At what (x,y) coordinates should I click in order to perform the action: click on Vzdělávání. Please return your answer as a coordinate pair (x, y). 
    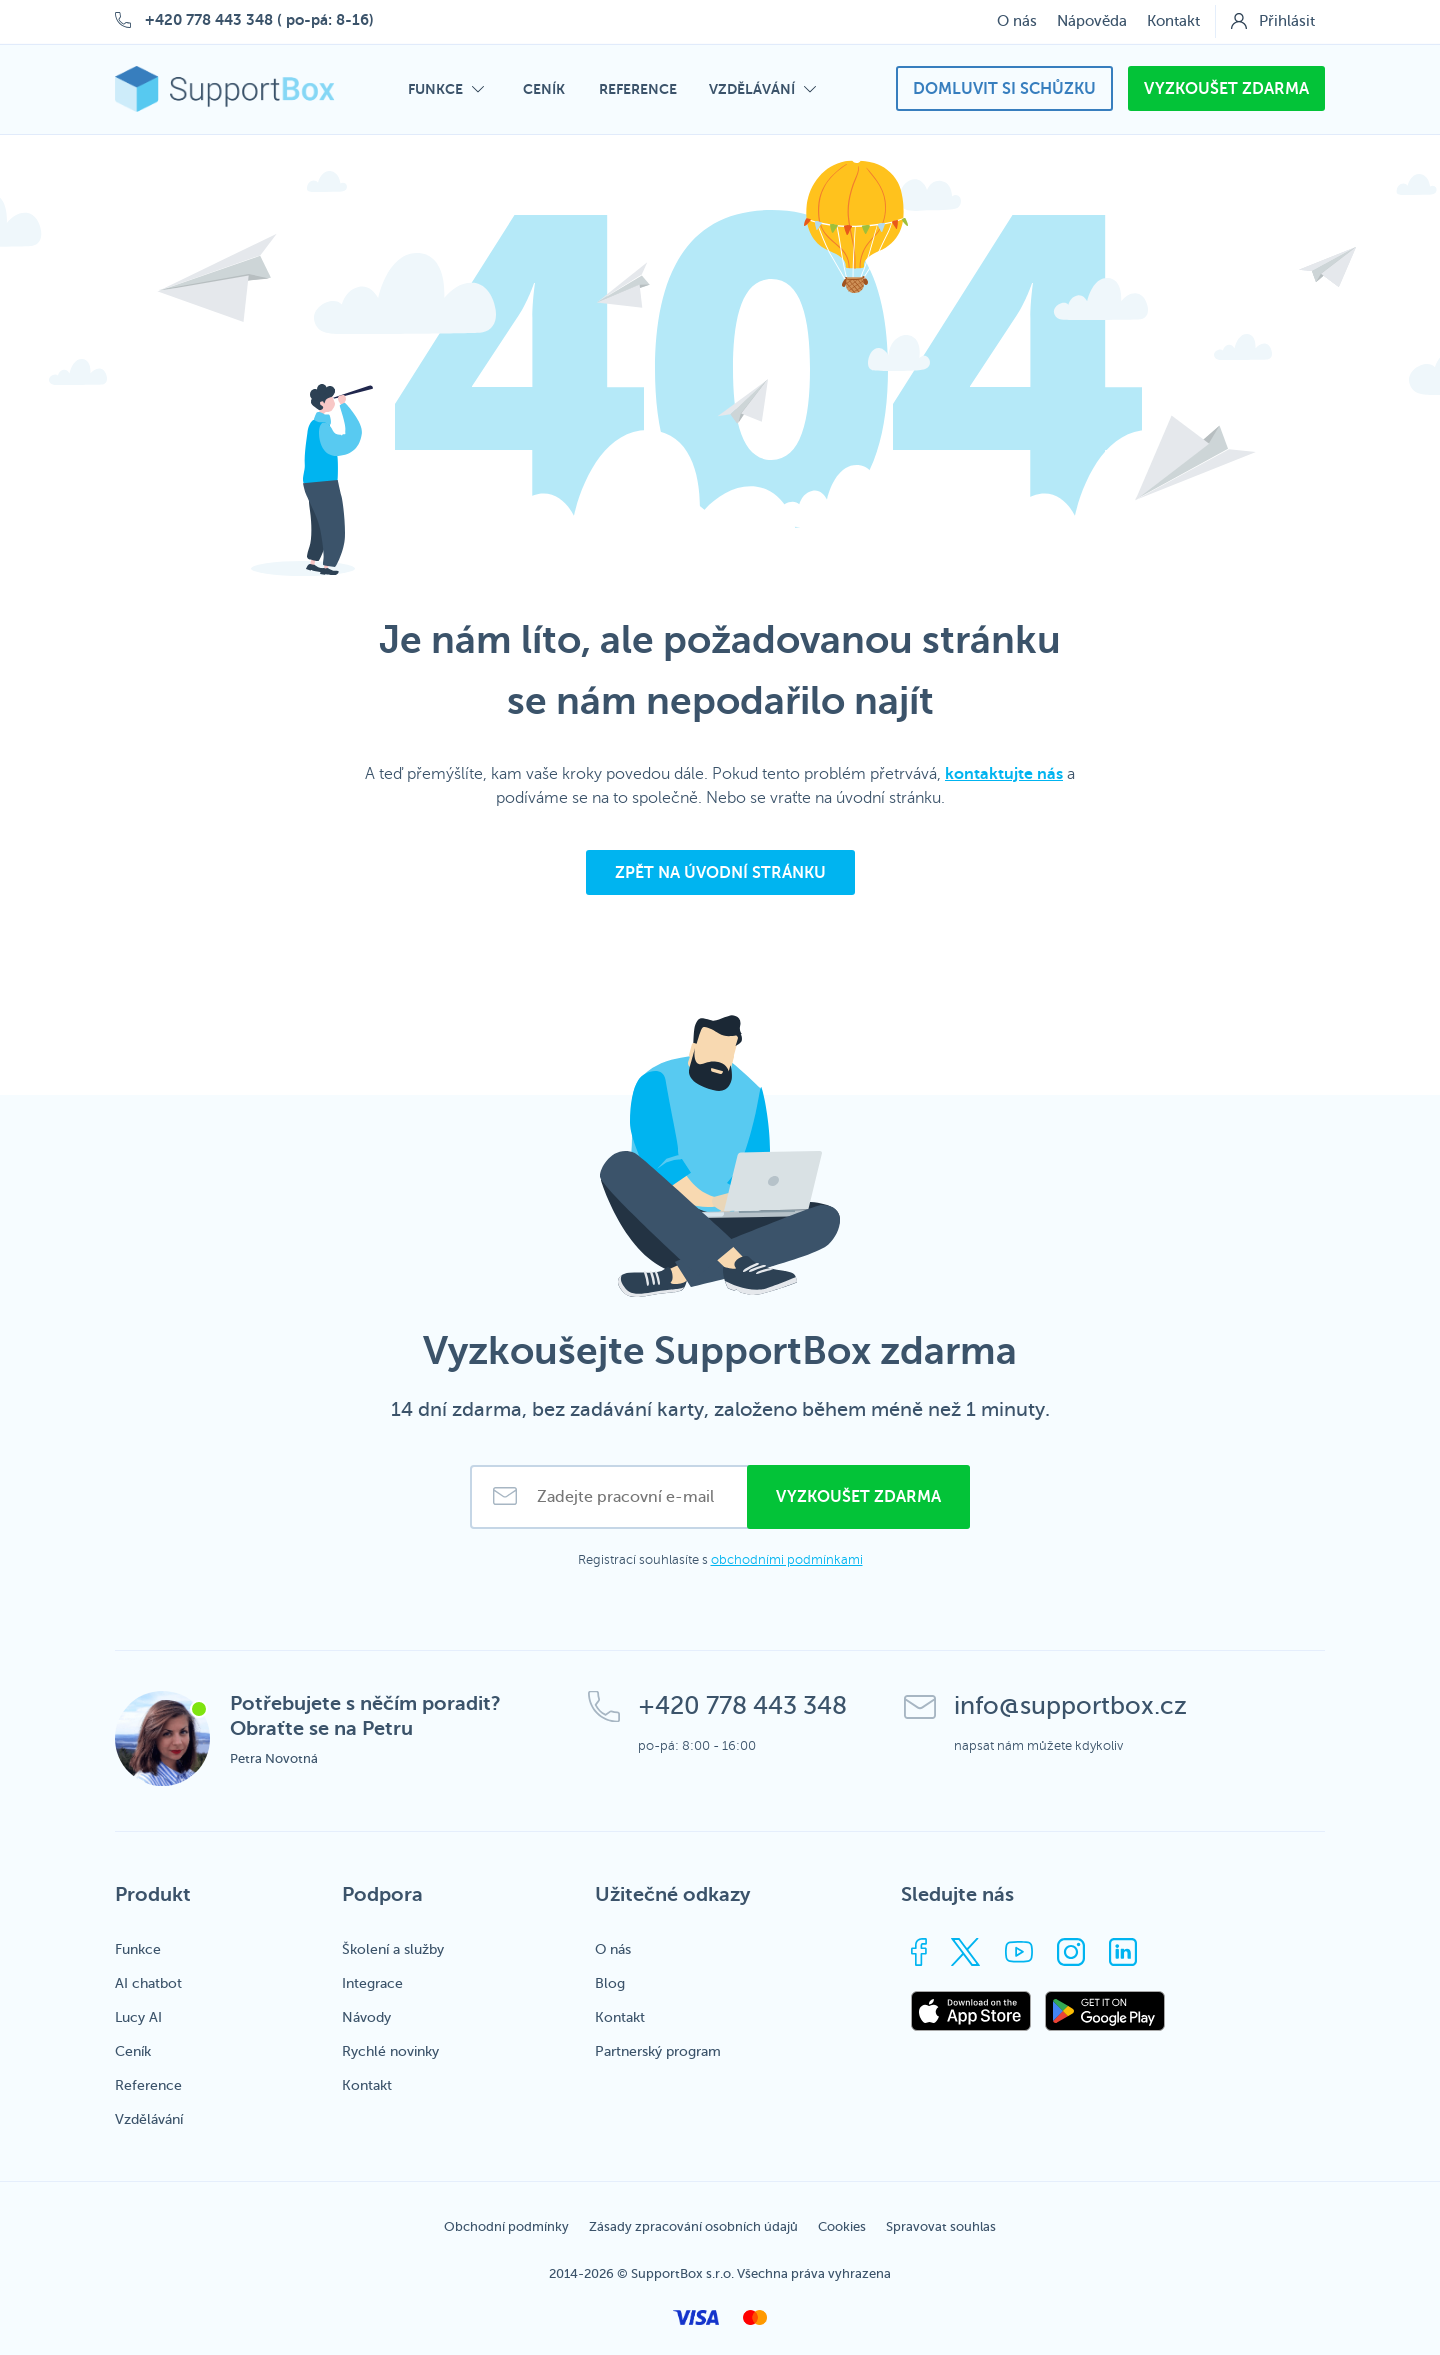
    Looking at the image, I should click on (149, 2119).